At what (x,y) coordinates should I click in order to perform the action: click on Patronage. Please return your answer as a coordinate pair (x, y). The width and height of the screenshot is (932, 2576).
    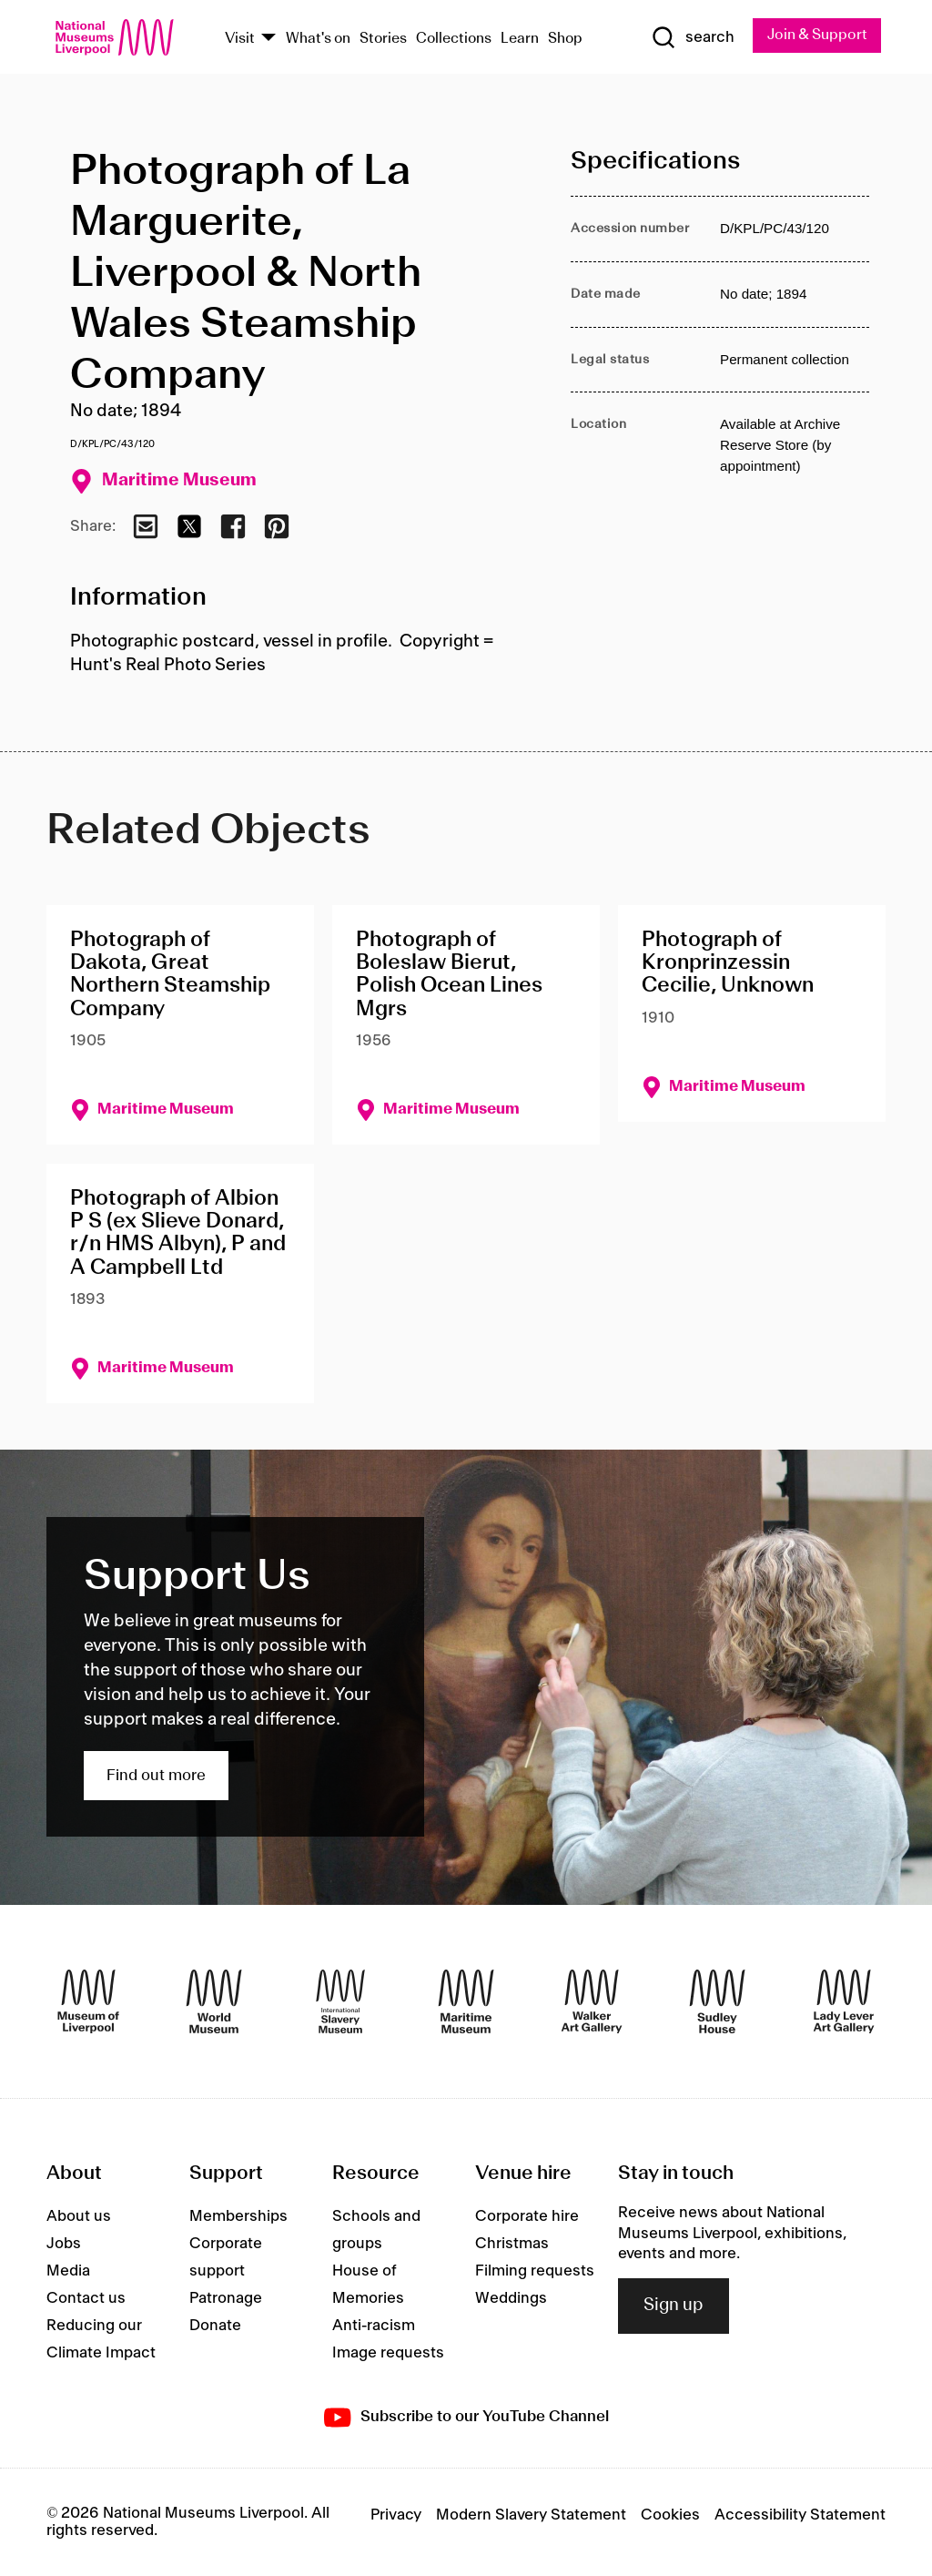
    Looking at the image, I should click on (225, 2298).